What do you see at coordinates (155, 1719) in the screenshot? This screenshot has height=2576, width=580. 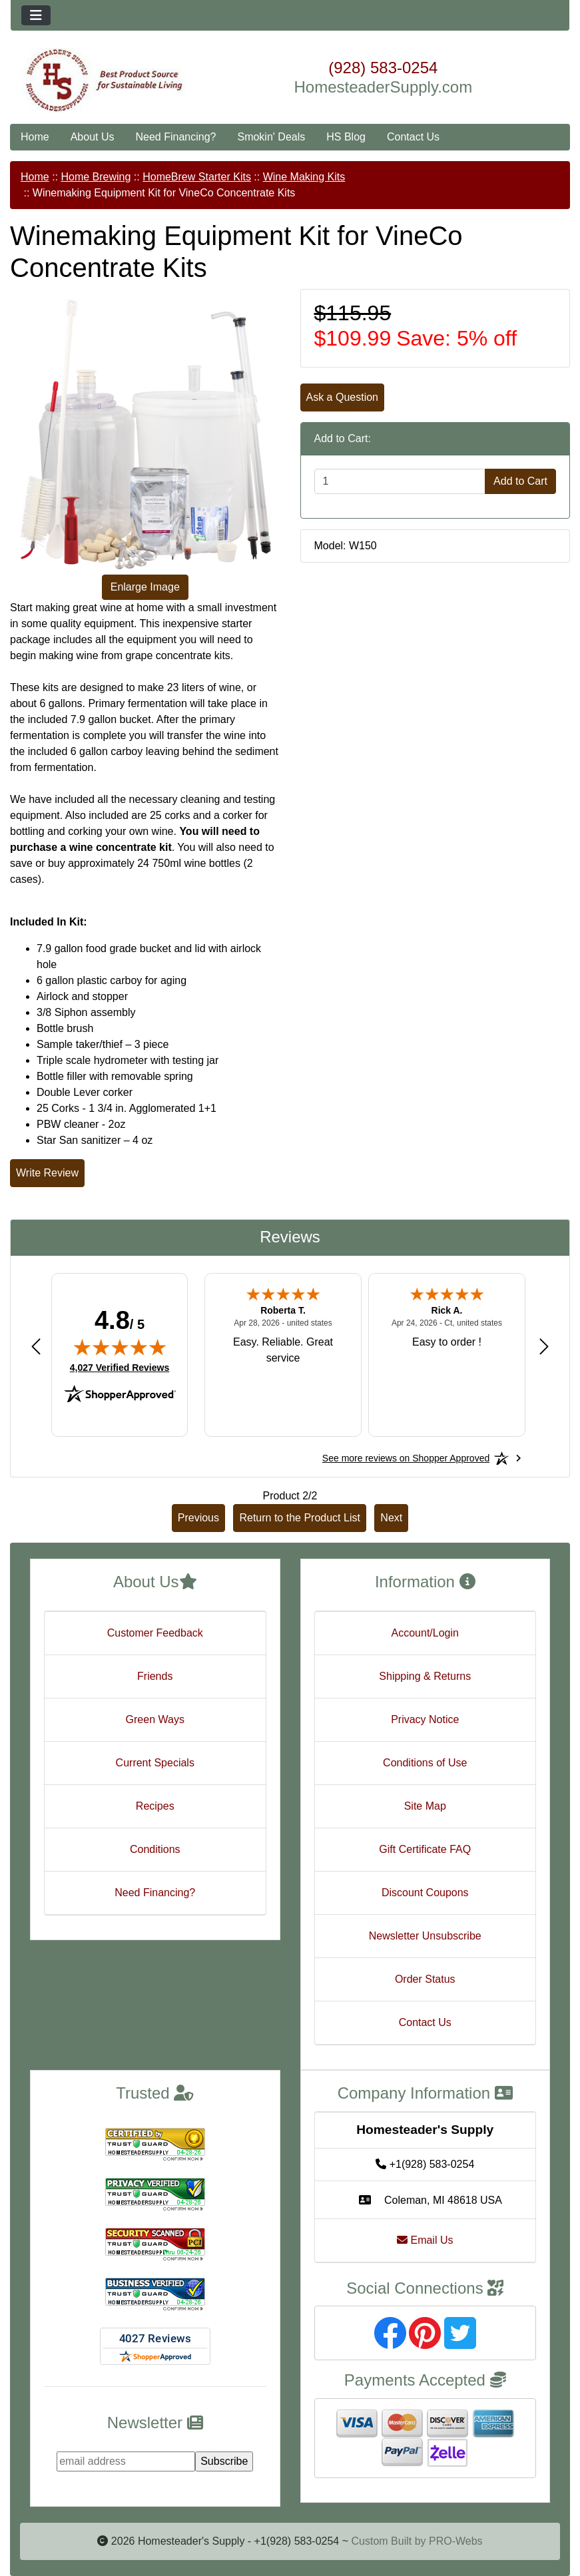 I see `Green Ways` at bounding box center [155, 1719].